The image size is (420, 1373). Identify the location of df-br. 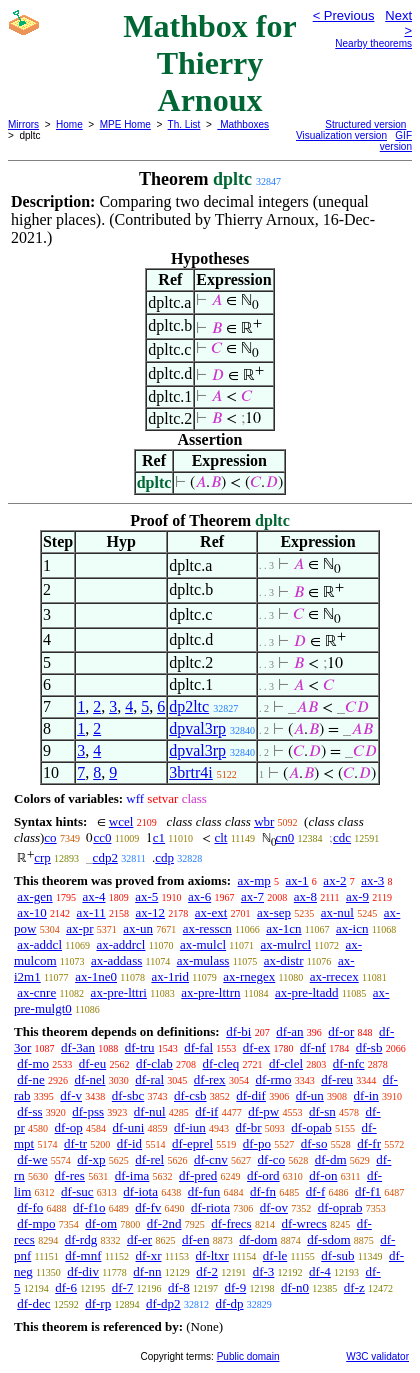
(249, 1127).